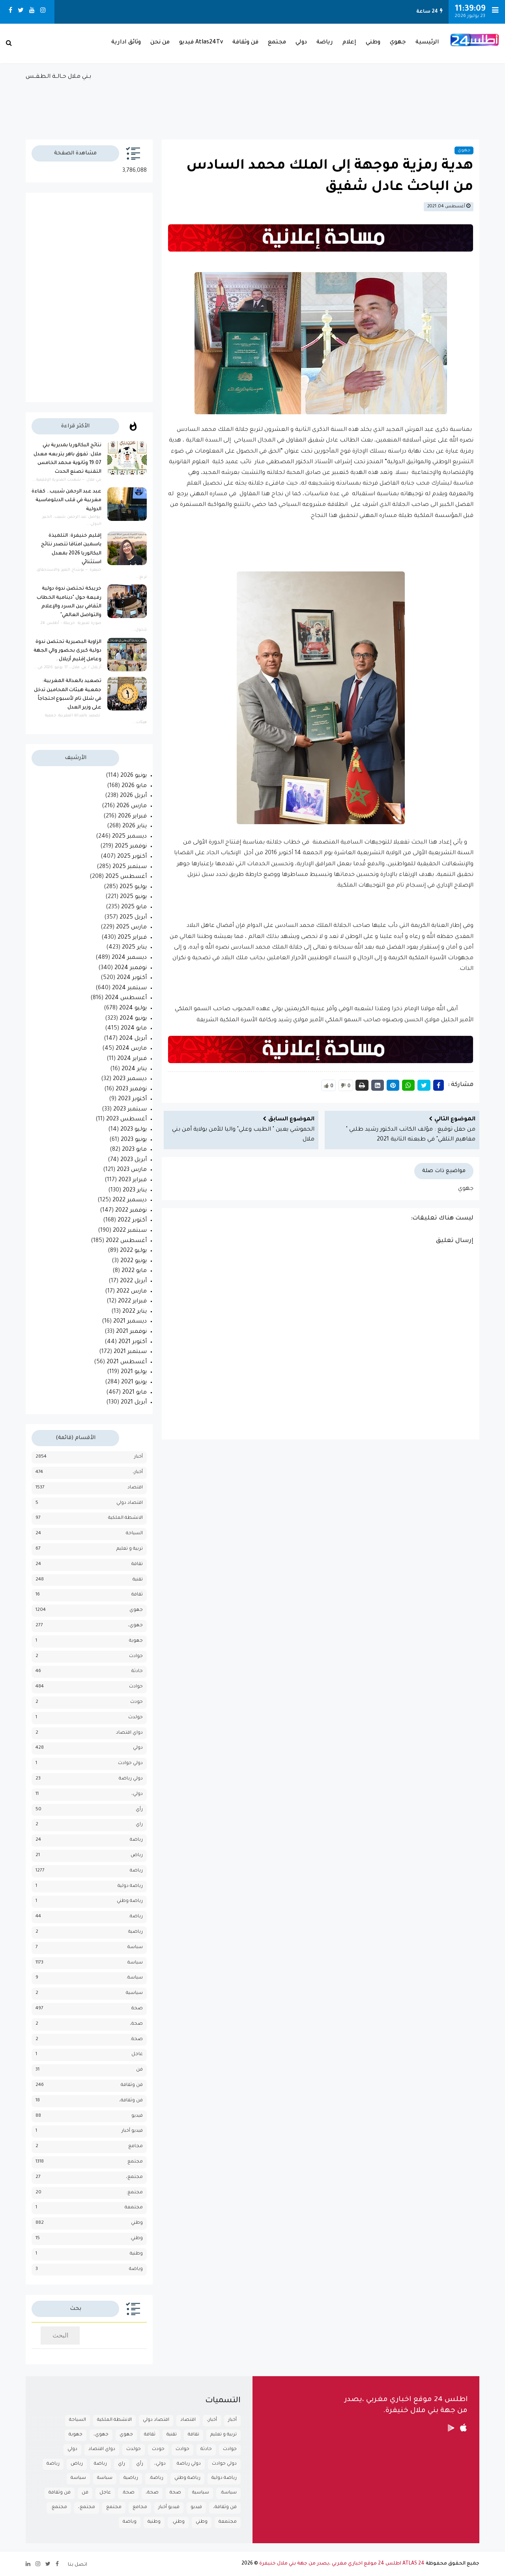 Image resolution: width=505 pixels, height=2576 pixels. What do you see at coordinates (131, 1211) in the screenshot?
I see `نوفمبر 2022` at bounding box center [131, 1211].